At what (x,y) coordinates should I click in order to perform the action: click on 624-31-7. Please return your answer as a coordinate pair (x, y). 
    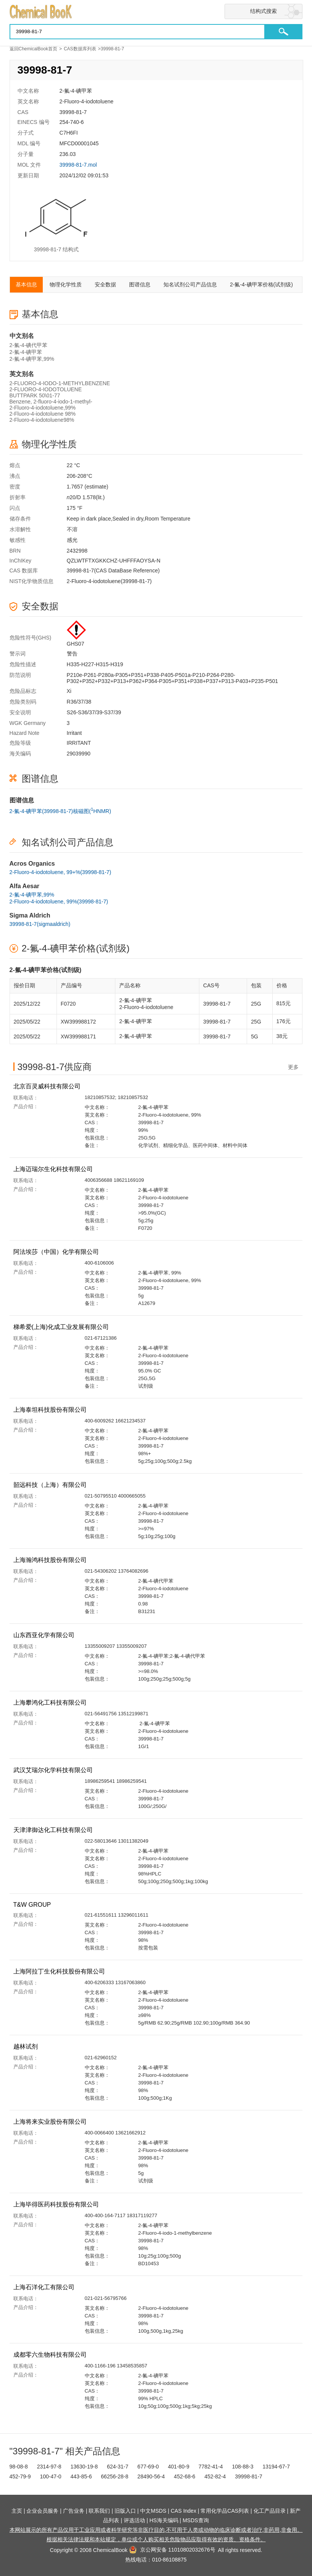
    Looking at the image, I should click on (117, 2467).